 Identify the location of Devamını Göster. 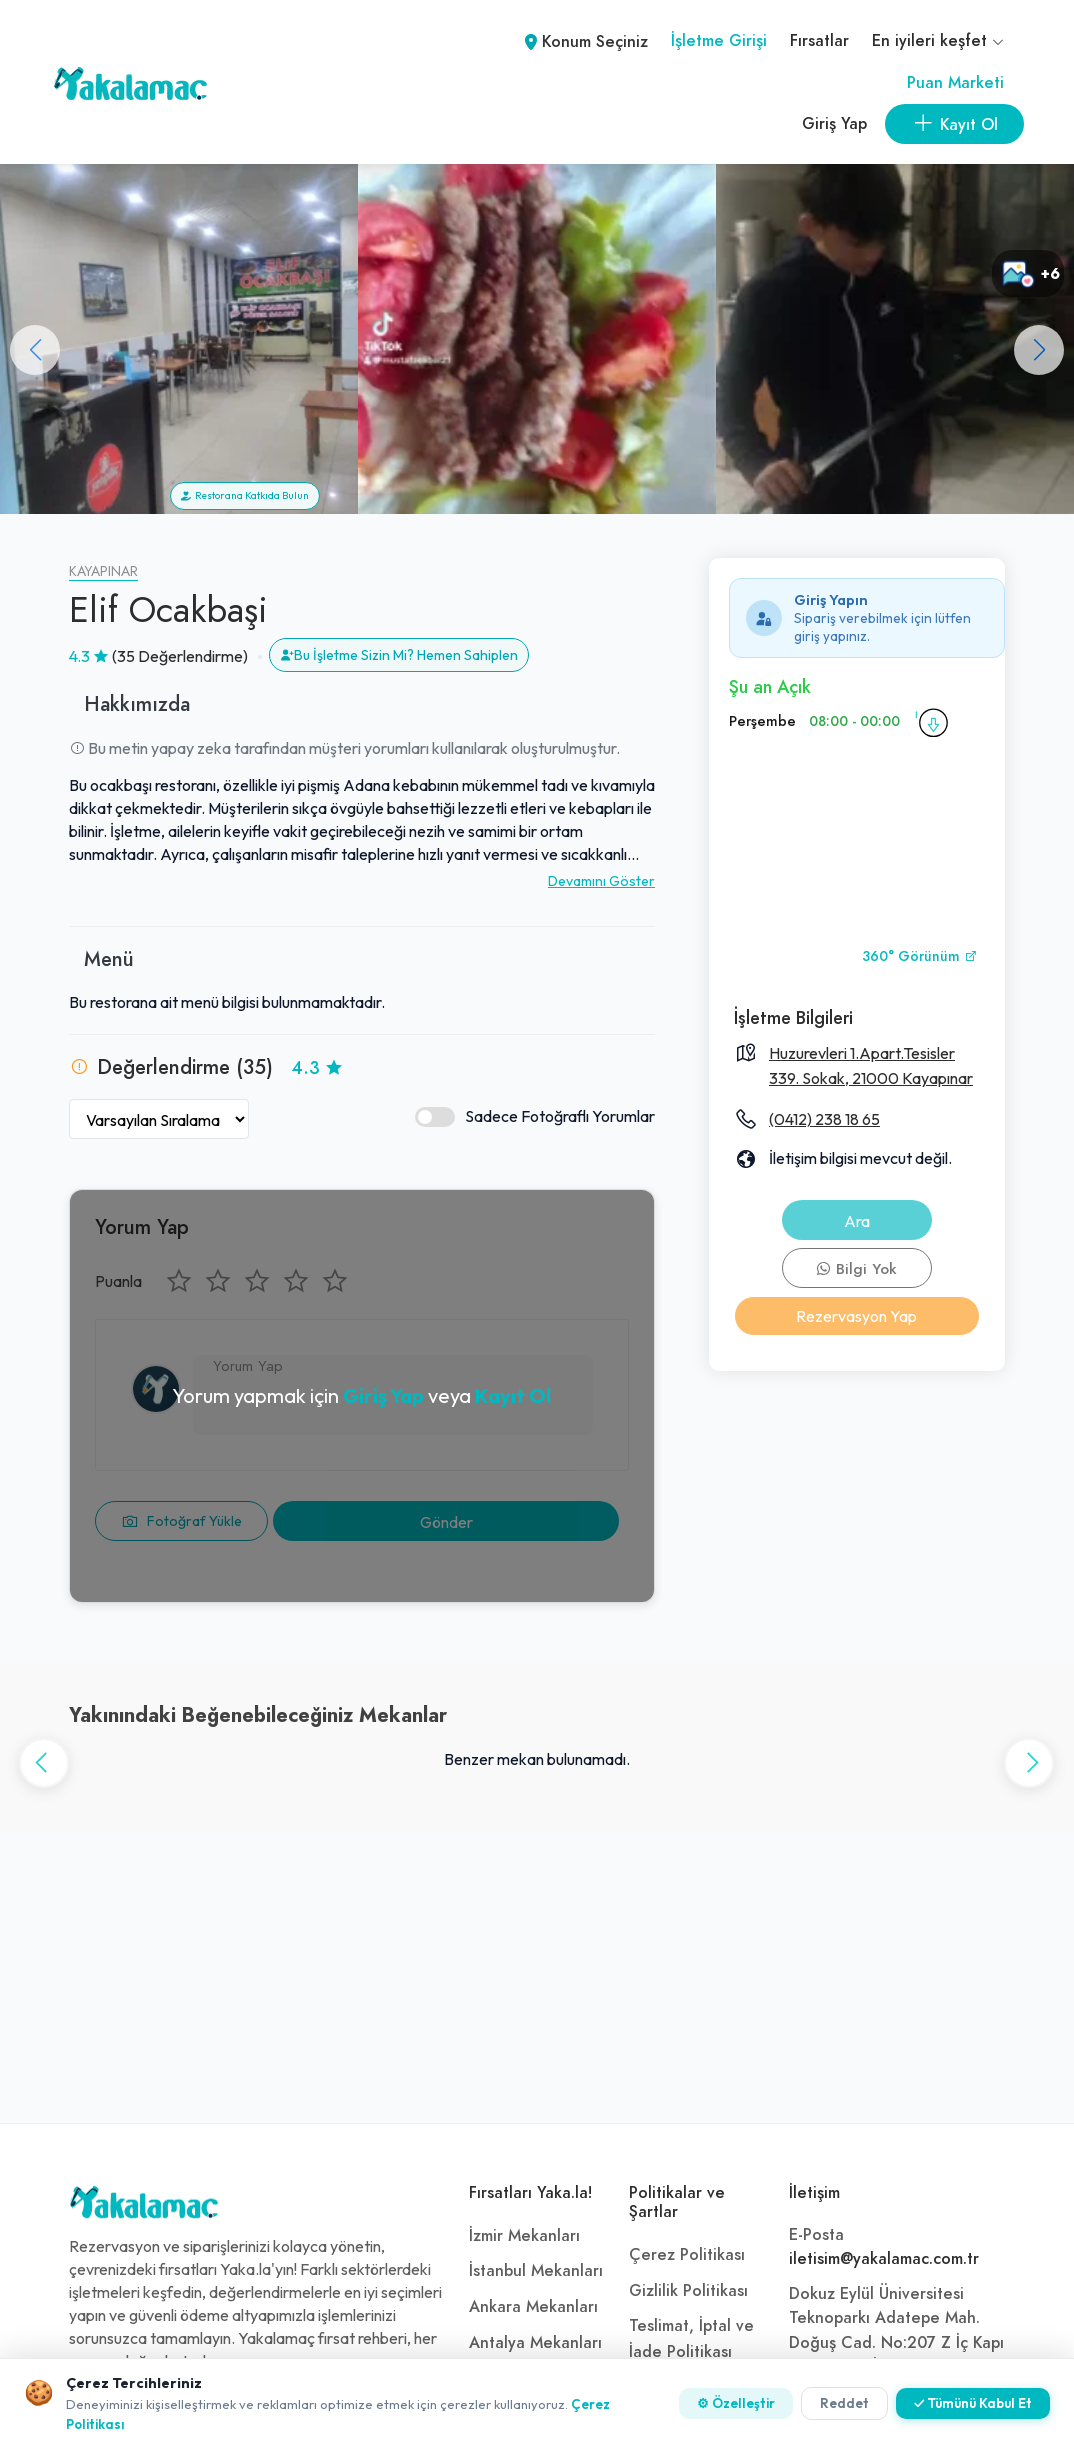
(601, 881).